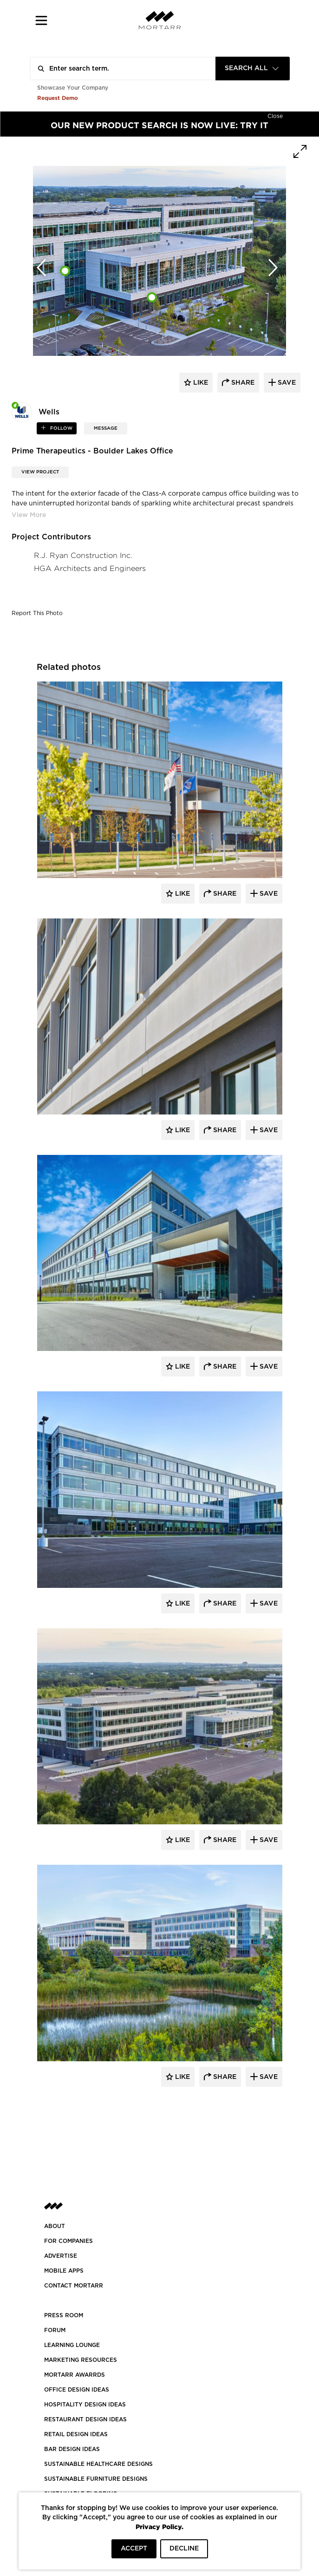 The width and height of the screenshot is (319, 2576). Describe the element at coordinates (80, 2360) in the screenshot. I see `Marketing Resources` at that location.